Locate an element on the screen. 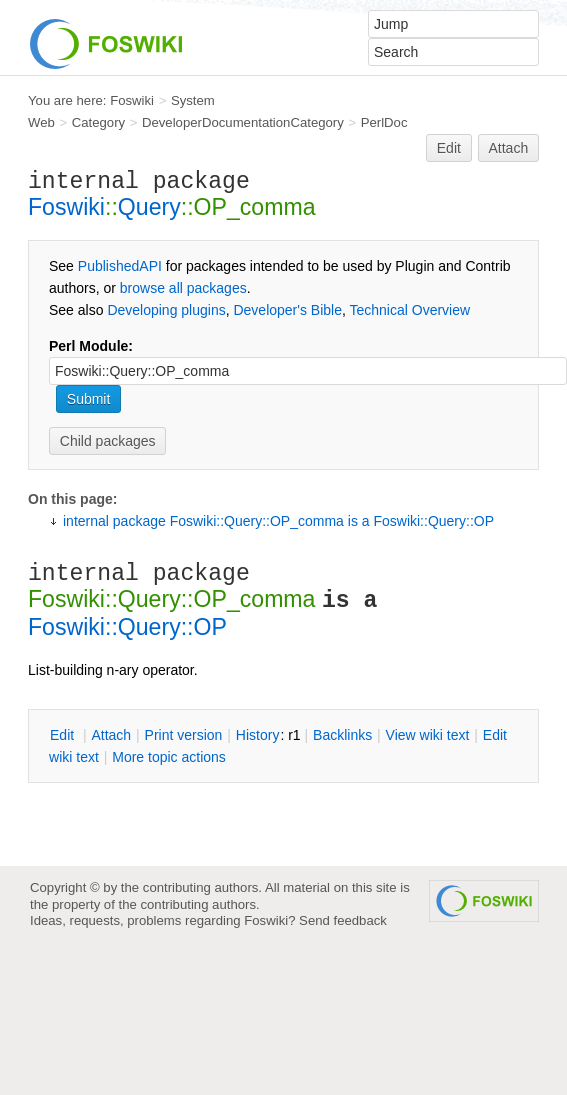 The image size is (567, 1095). rint version is located at coordinates (184, 735).